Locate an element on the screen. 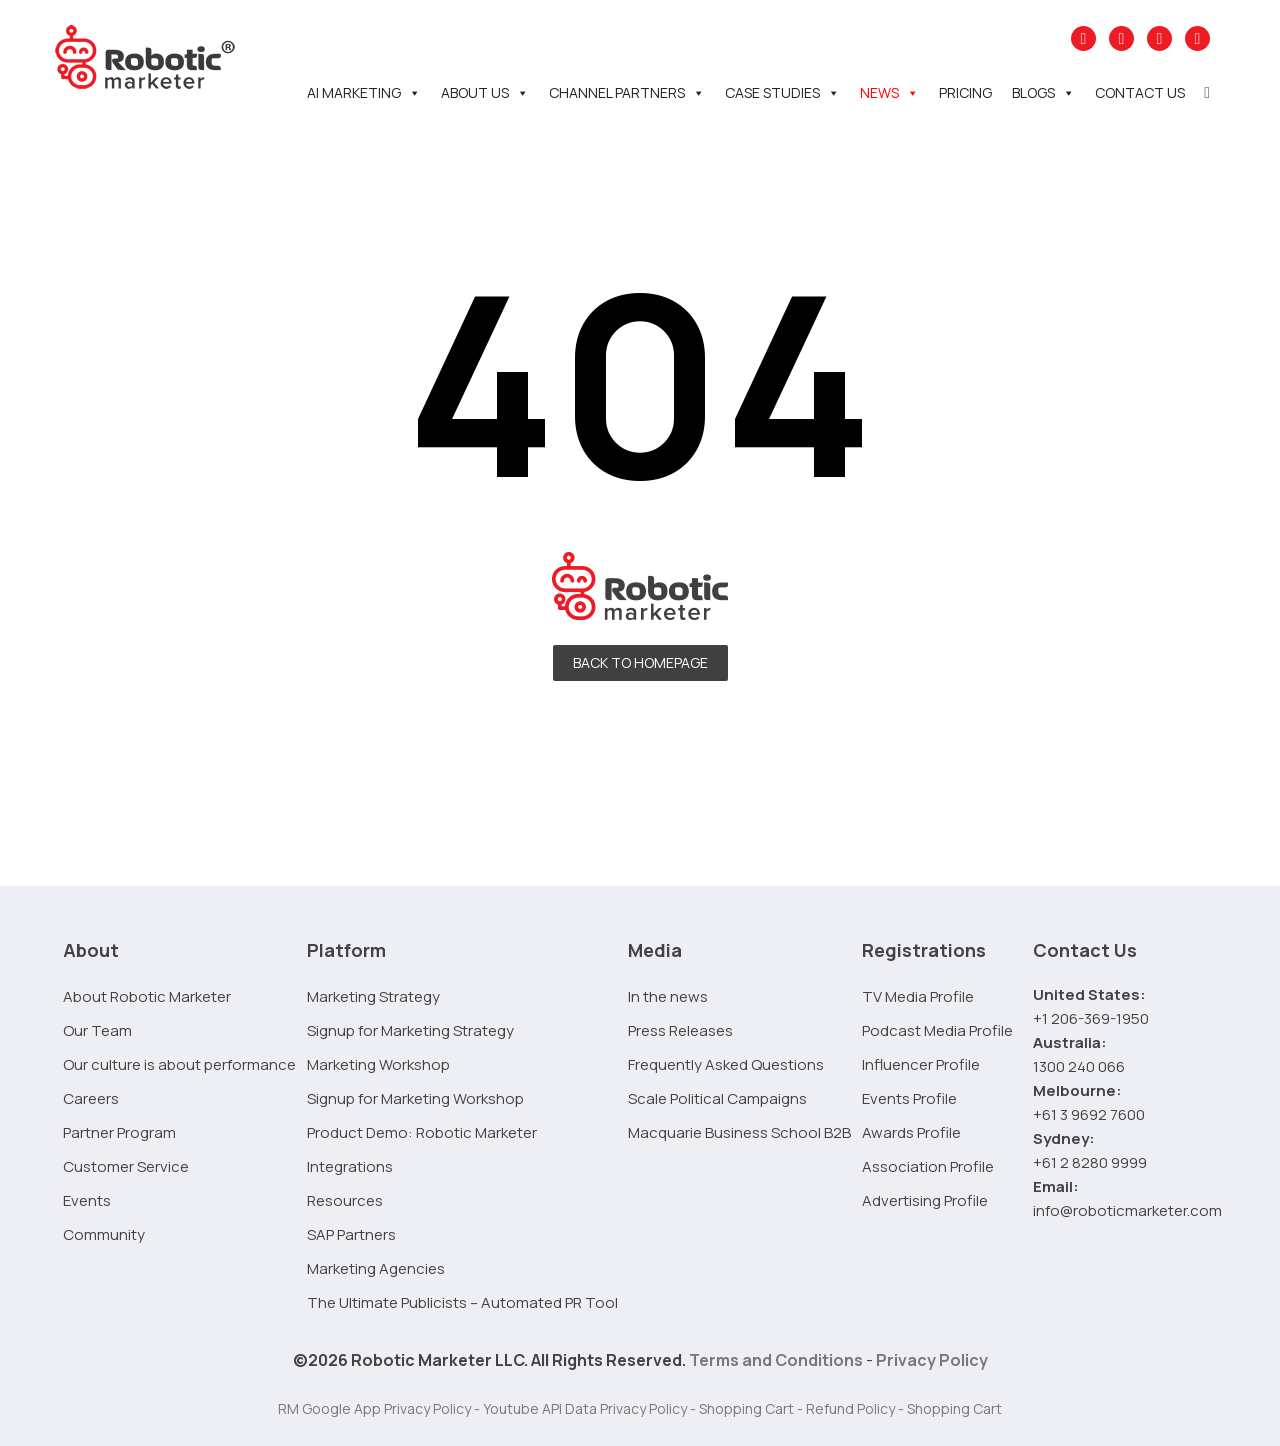 This screenshot has height=1446, width=1280. Shopping Cart is located at coordinates (746, 1408).